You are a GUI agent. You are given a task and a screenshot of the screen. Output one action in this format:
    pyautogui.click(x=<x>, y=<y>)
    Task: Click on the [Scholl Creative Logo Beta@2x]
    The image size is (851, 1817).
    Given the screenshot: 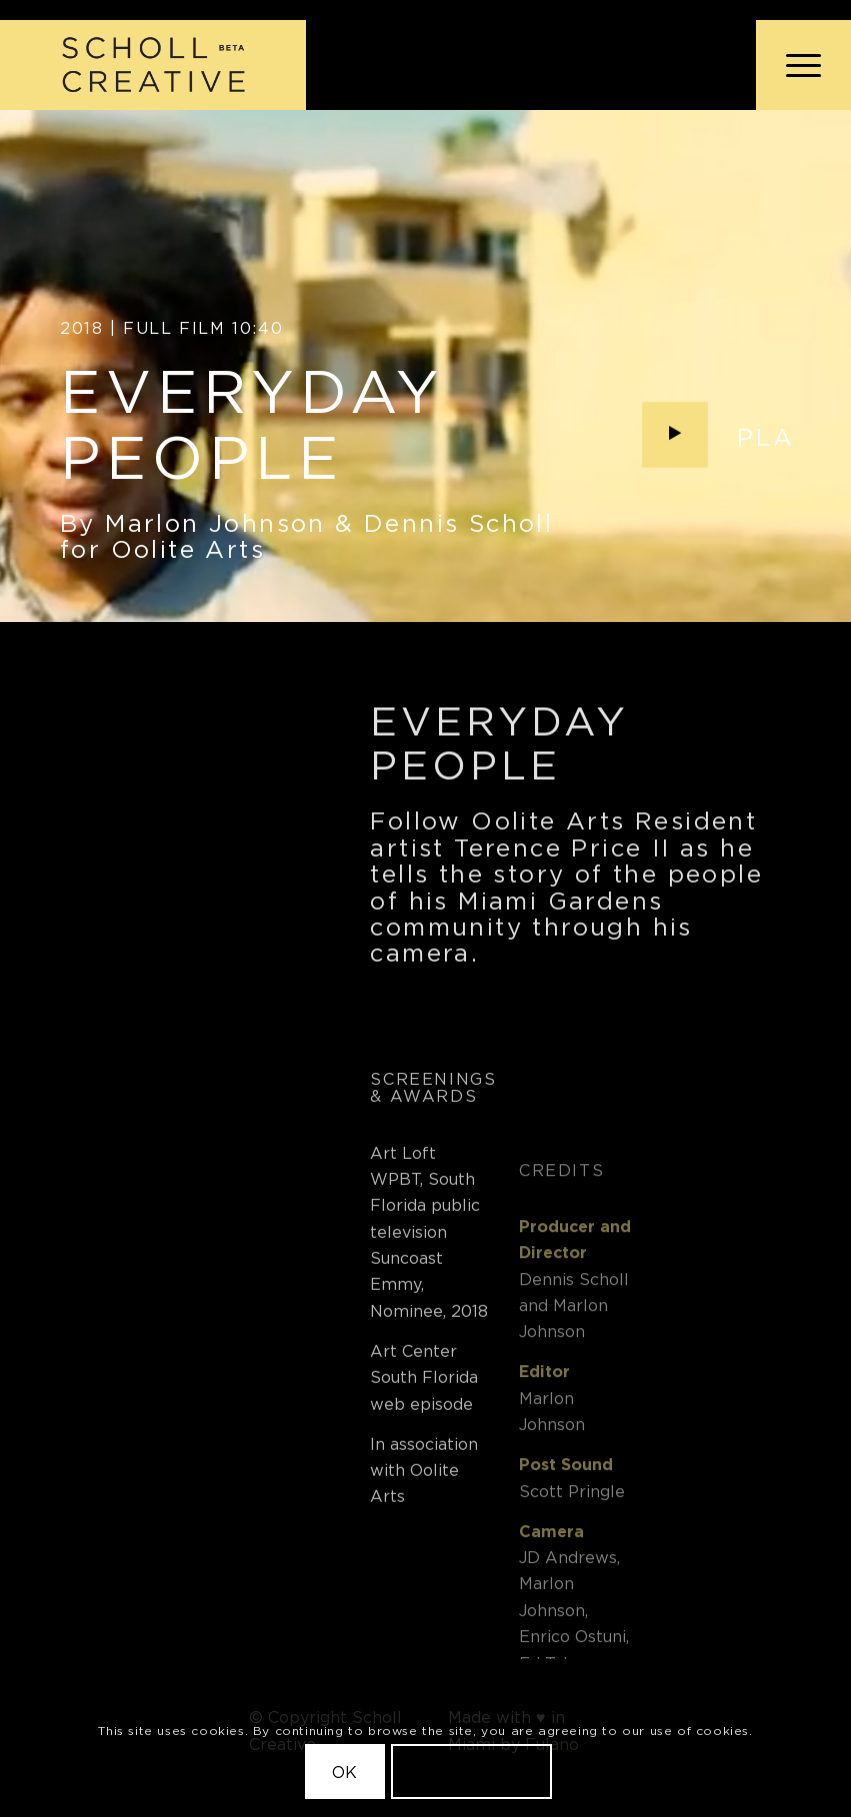 What is the action you would take?
    pyautogui.click(x=153, y=65)
    